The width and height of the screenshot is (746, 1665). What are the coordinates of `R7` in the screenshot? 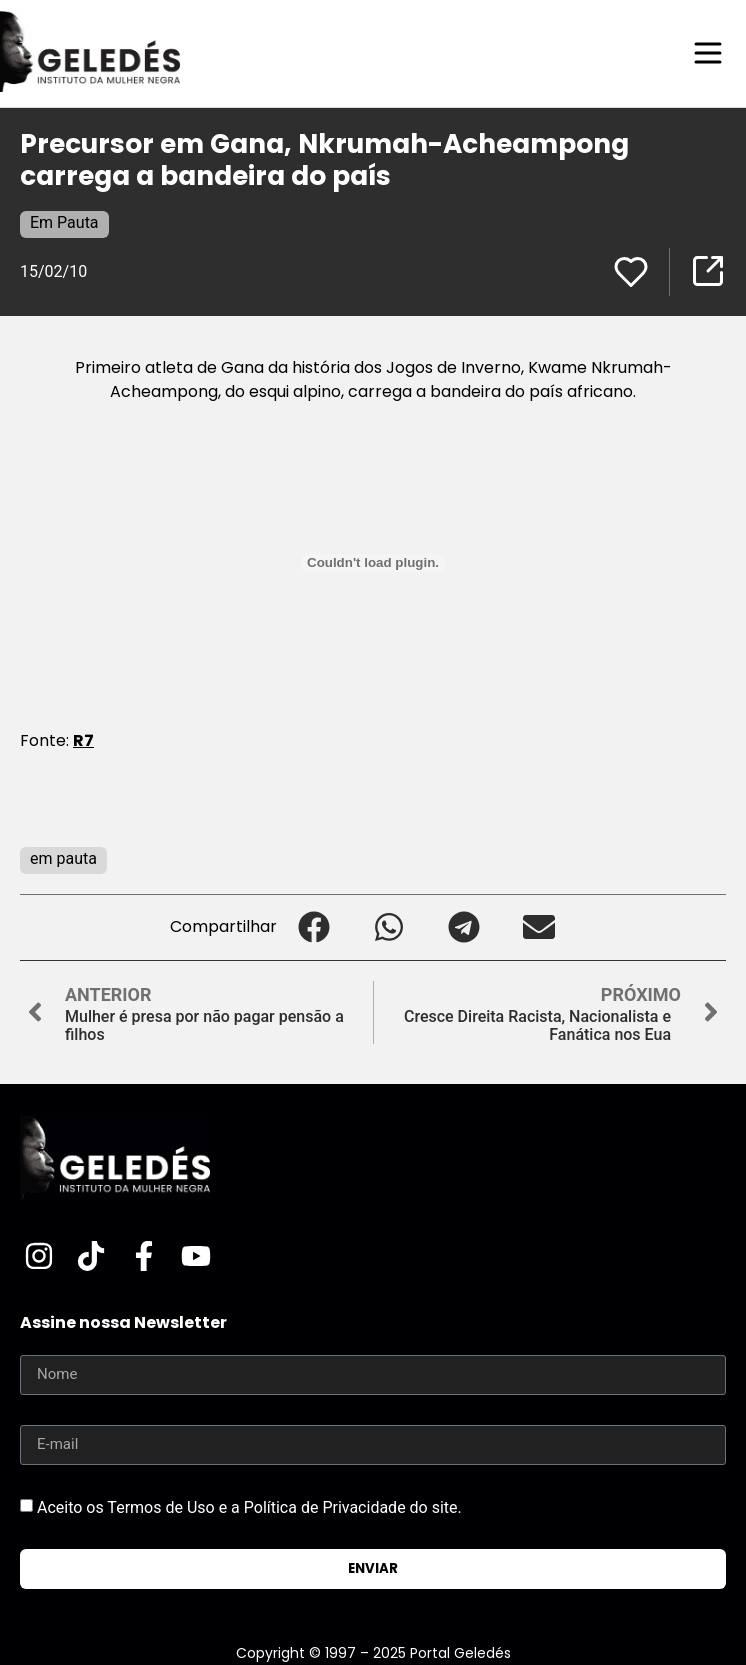 It's located at (83, 740).